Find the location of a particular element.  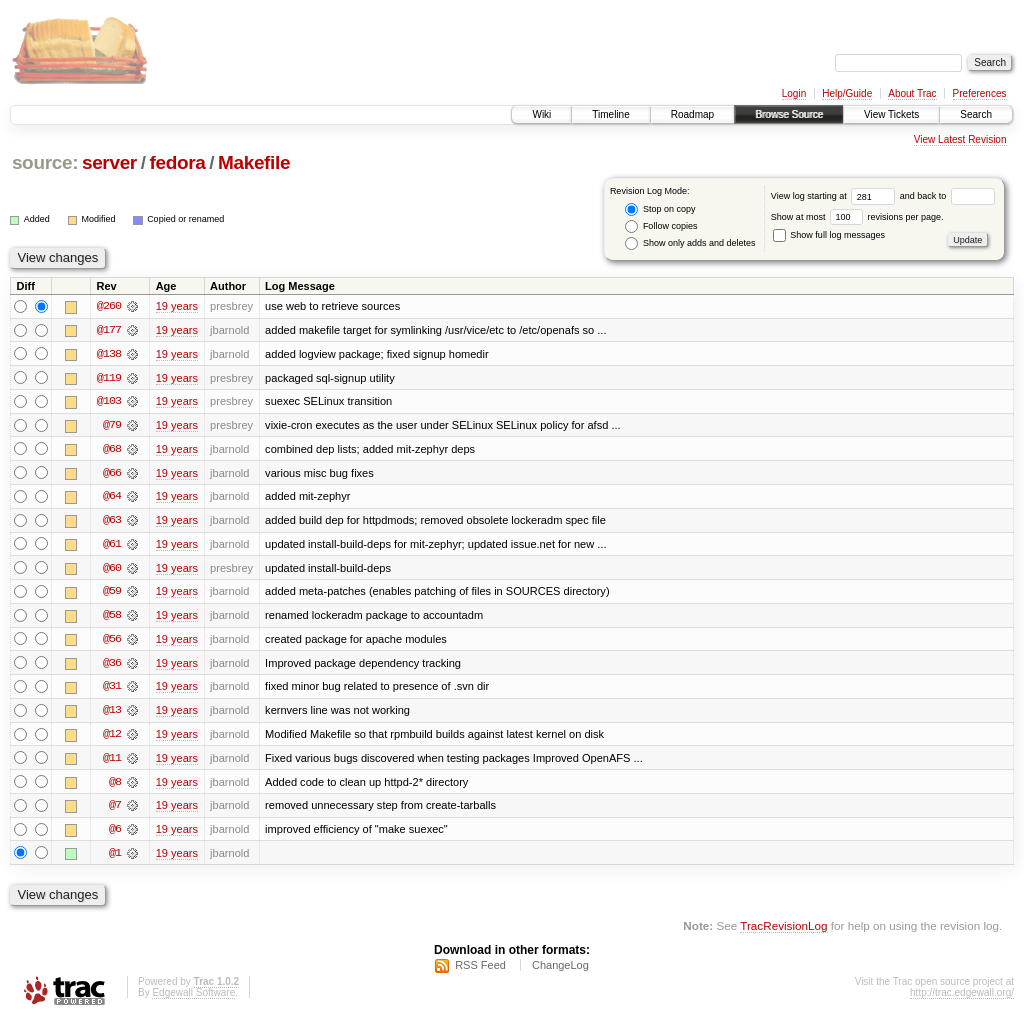

@31 is located at coordinates (112, 690).